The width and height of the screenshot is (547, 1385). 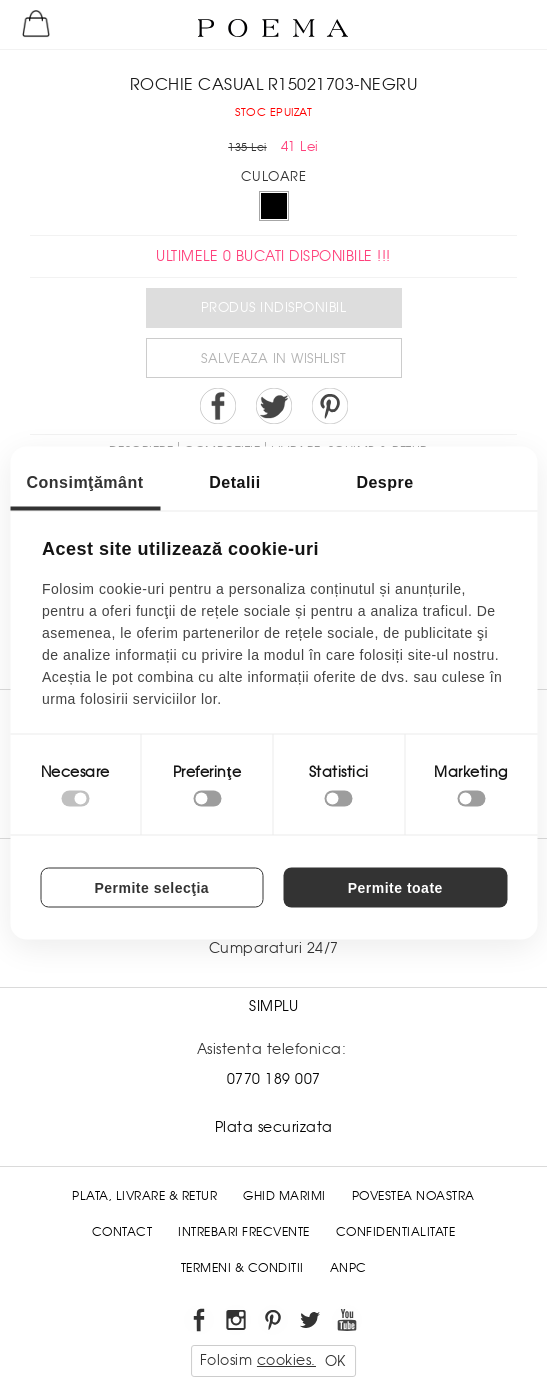 What do you see at coordinates (274, 1127) in the screenshot?
I see `Plata securizata` at bounding box center [274, 1127].